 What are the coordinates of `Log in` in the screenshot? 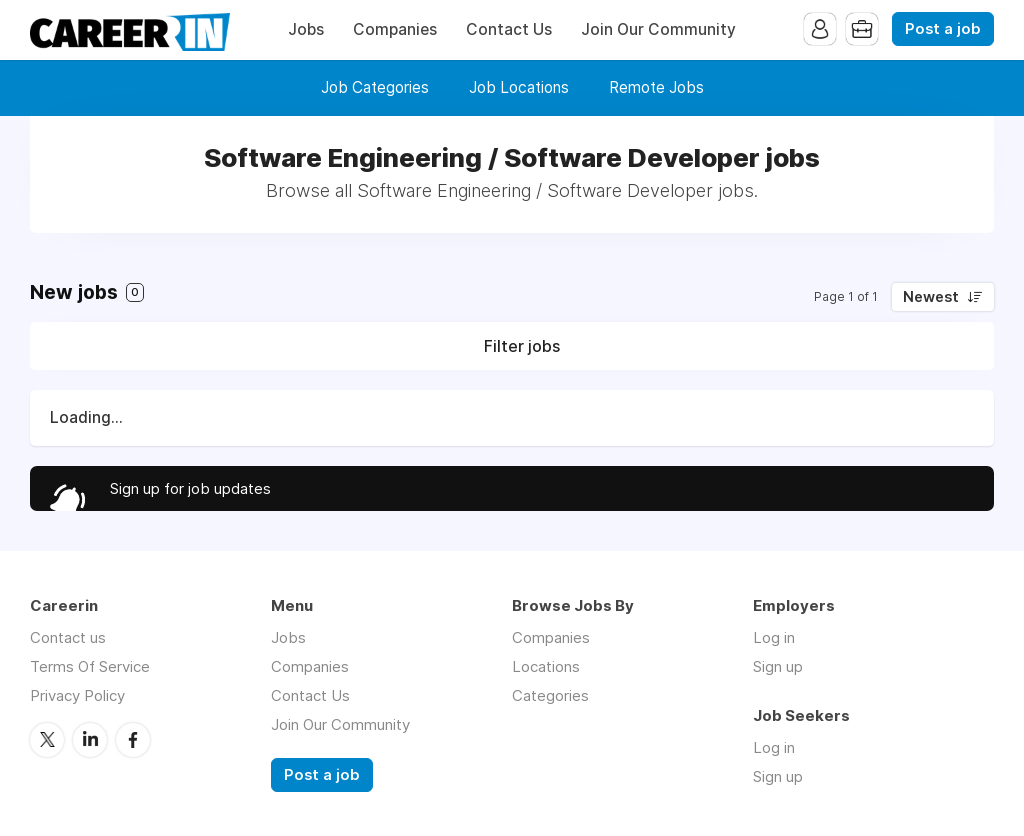 It's located at (774, 637).